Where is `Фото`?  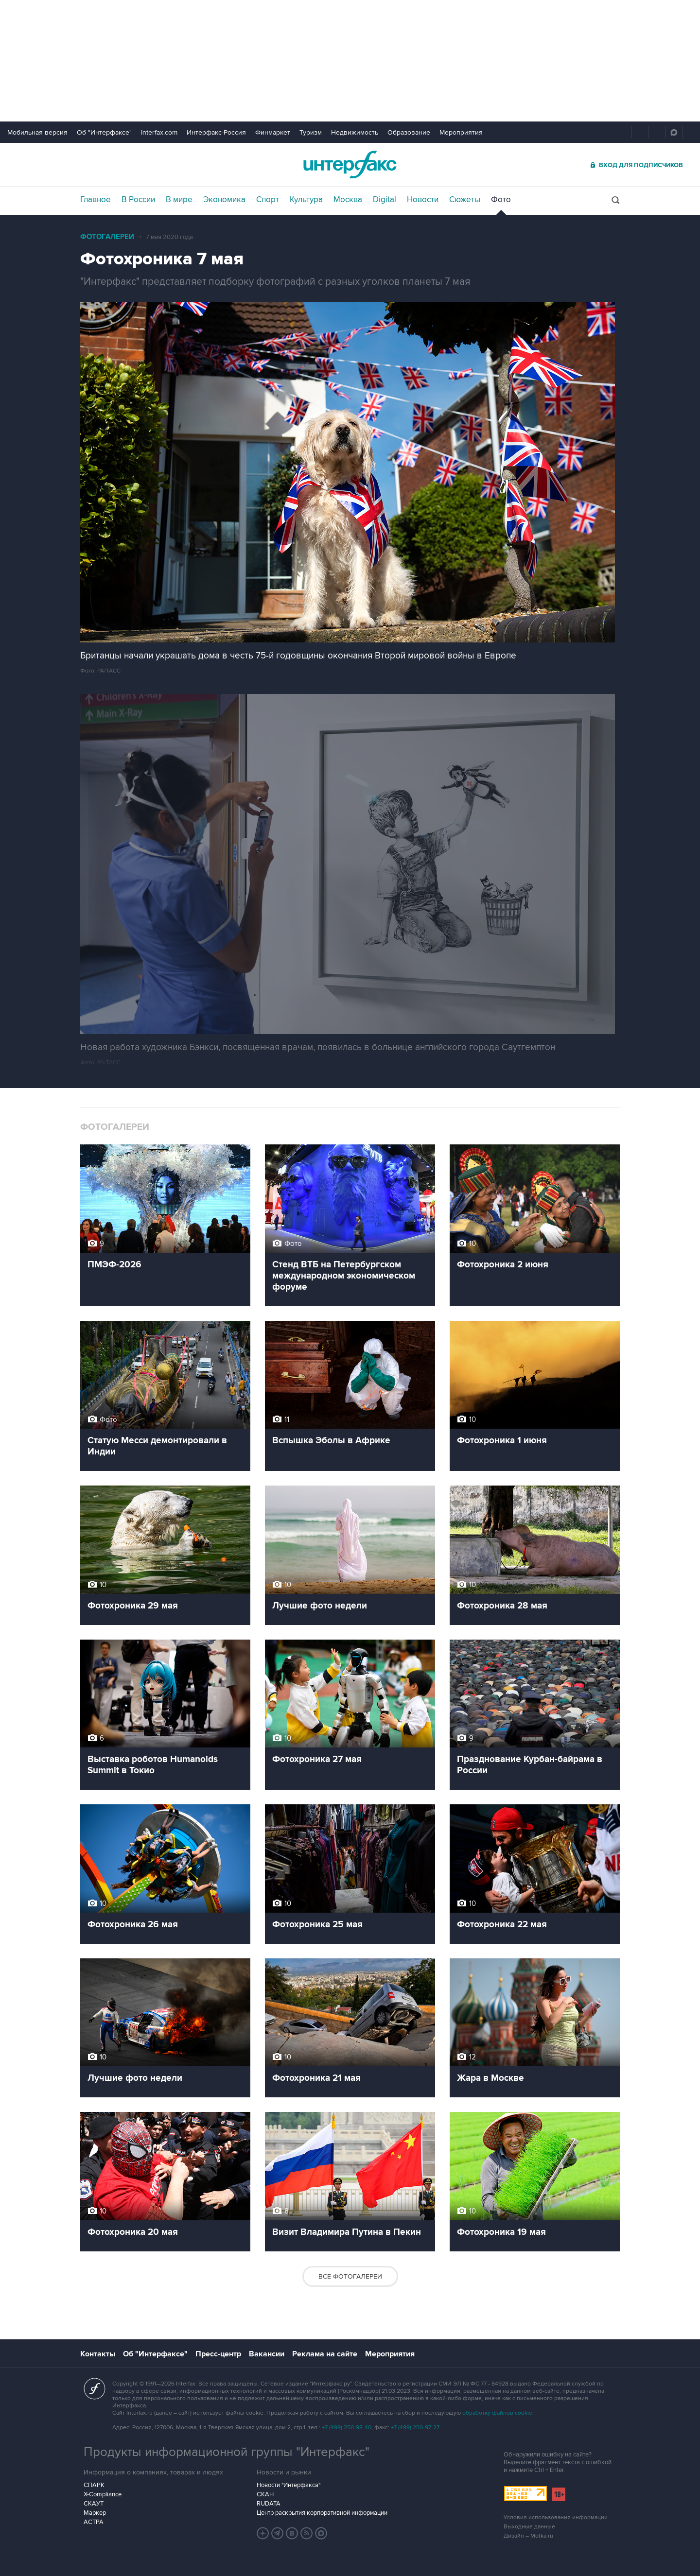 Фото is located at coordinates (501, 199).